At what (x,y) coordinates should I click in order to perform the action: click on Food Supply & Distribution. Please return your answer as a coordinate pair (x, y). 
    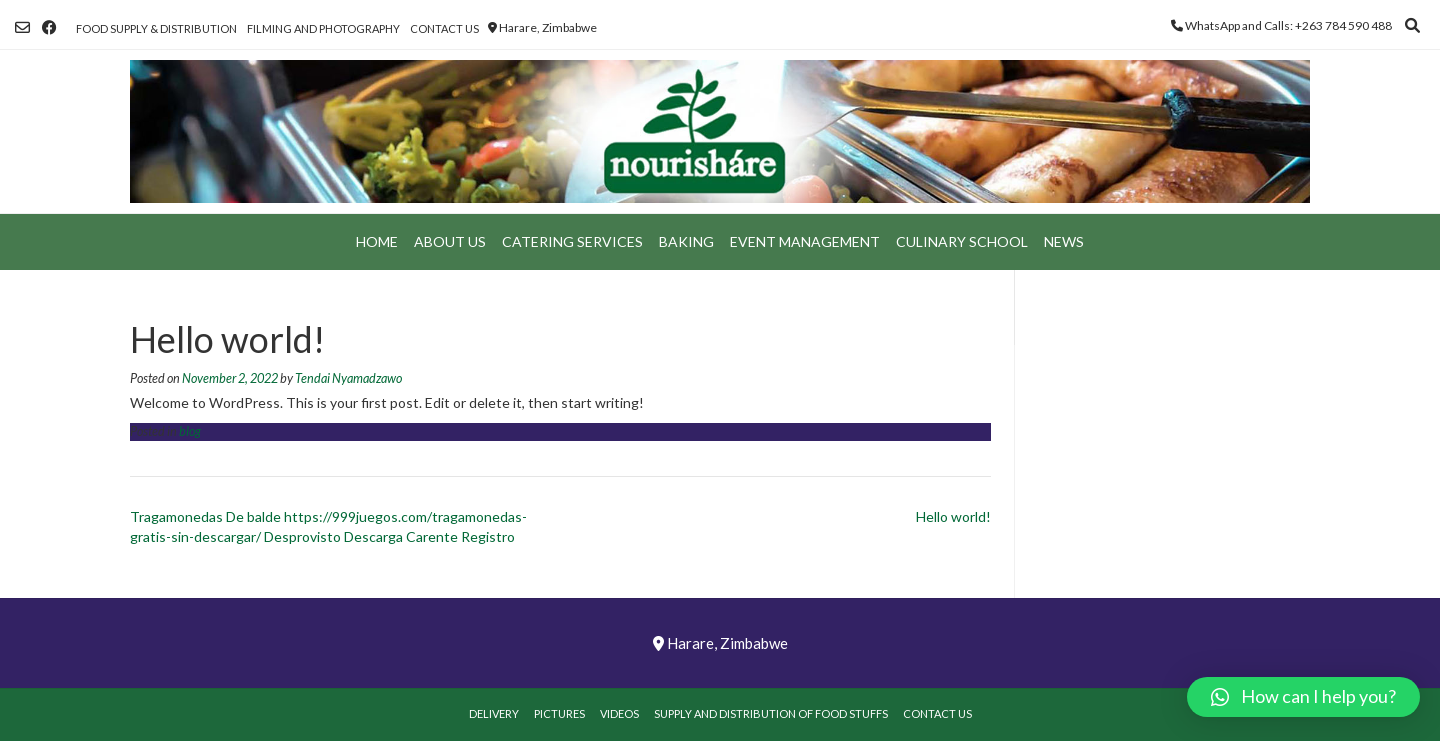
    Looking at the image, I should click on (156, 28).